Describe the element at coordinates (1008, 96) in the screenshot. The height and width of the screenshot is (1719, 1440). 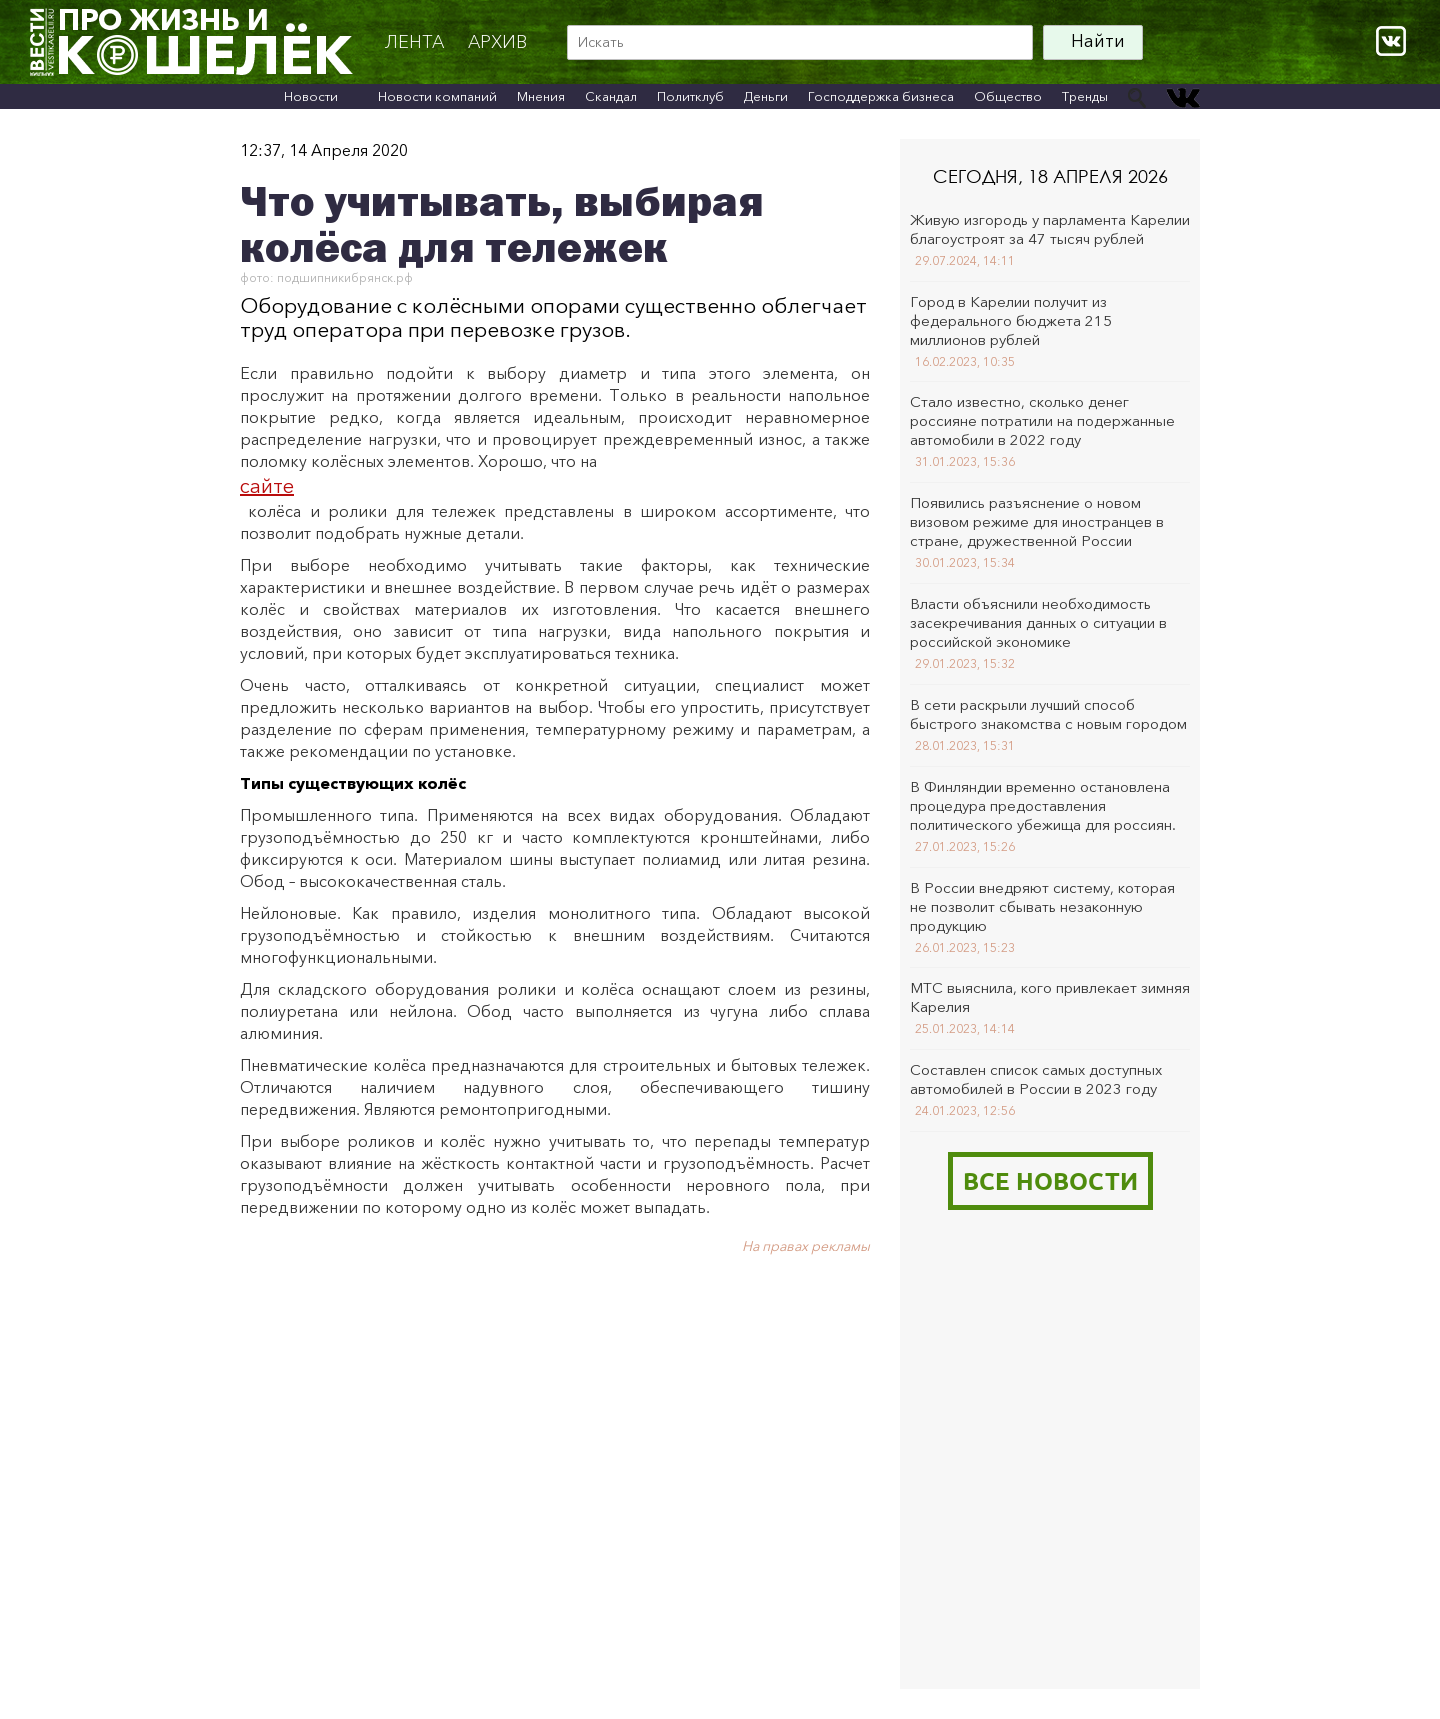
I see `Общество` at that location.